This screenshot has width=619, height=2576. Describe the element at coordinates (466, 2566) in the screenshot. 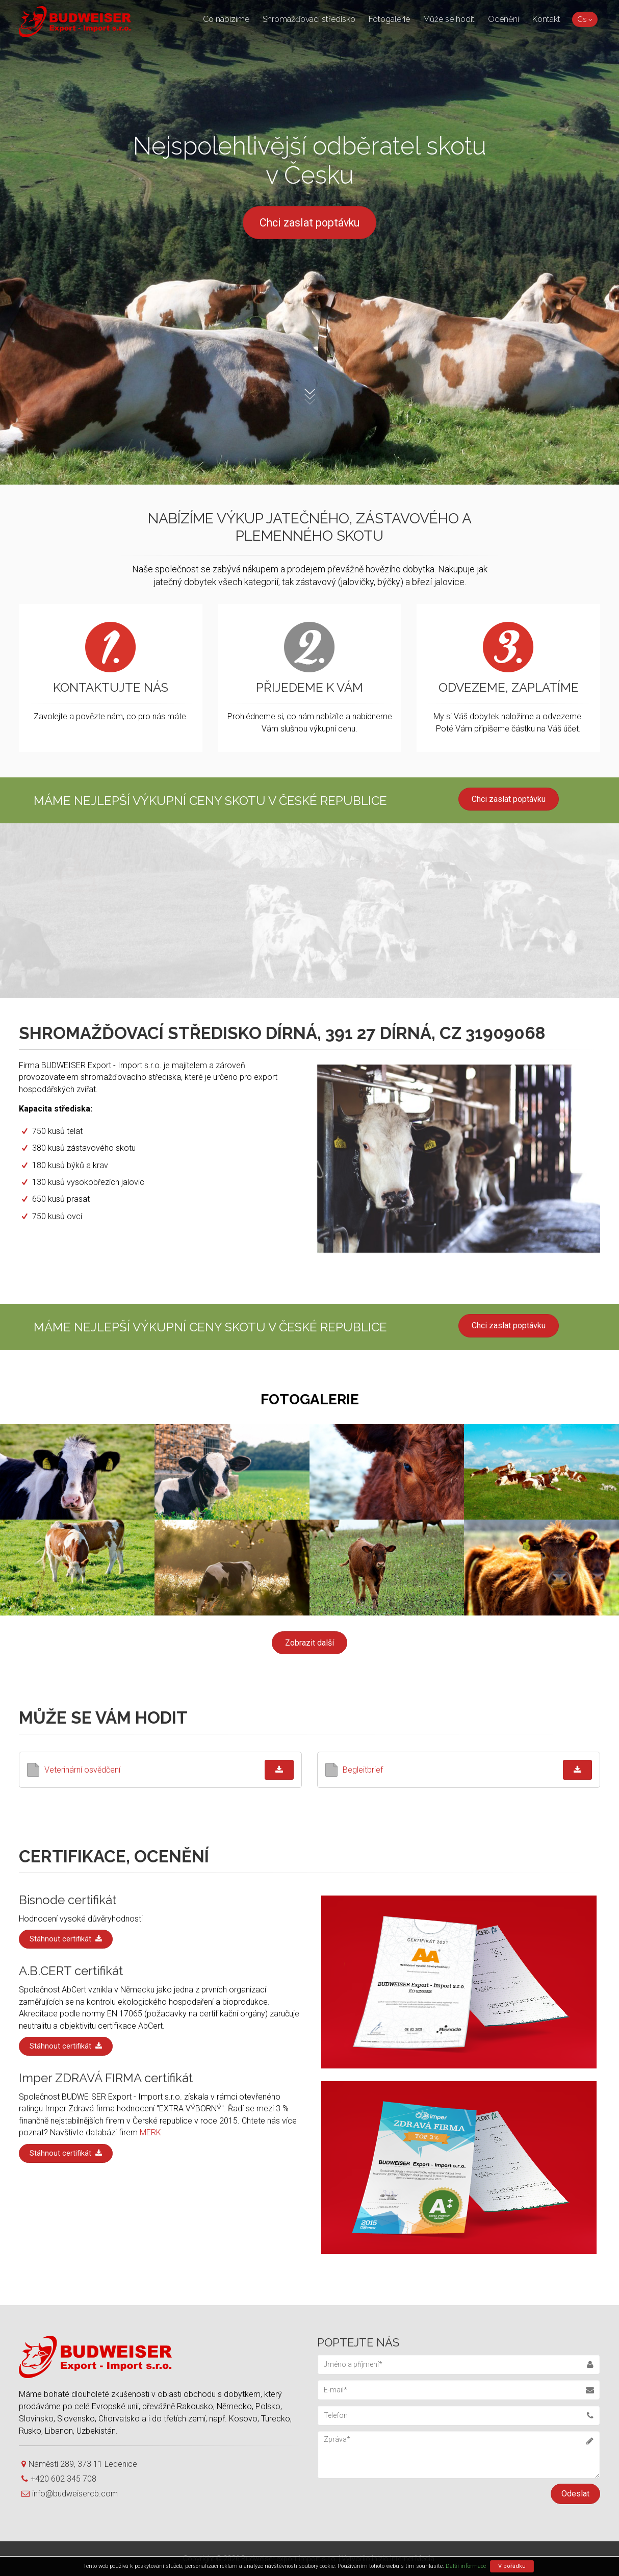

I see `Další informace` at that location.